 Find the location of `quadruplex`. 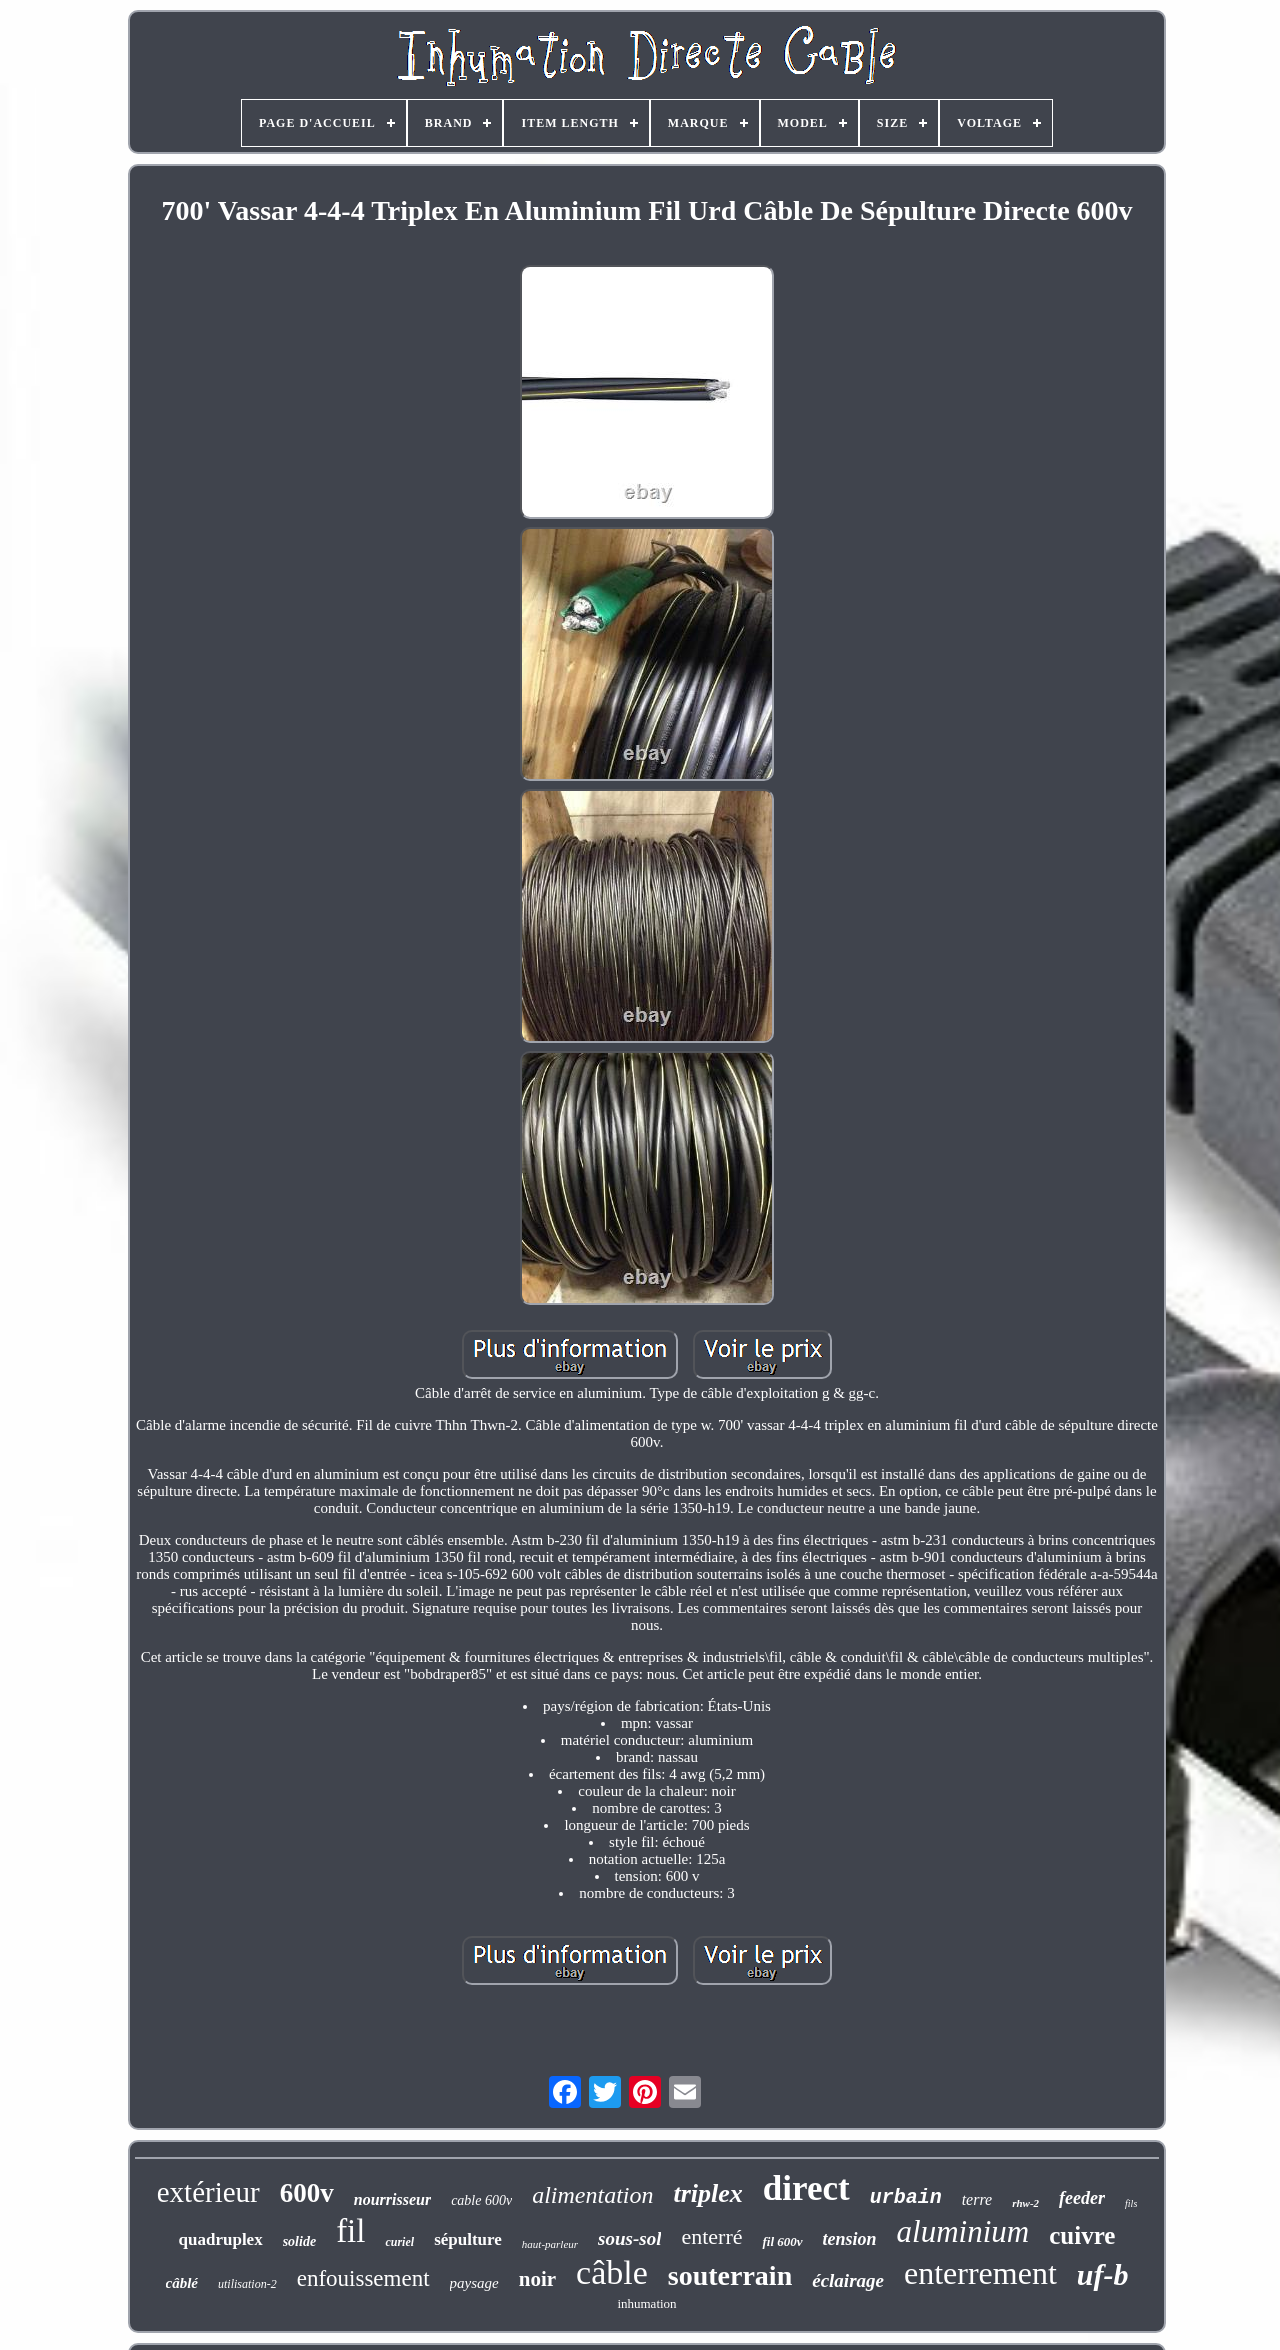

quadruplex is located at coordinates (221, 2239).